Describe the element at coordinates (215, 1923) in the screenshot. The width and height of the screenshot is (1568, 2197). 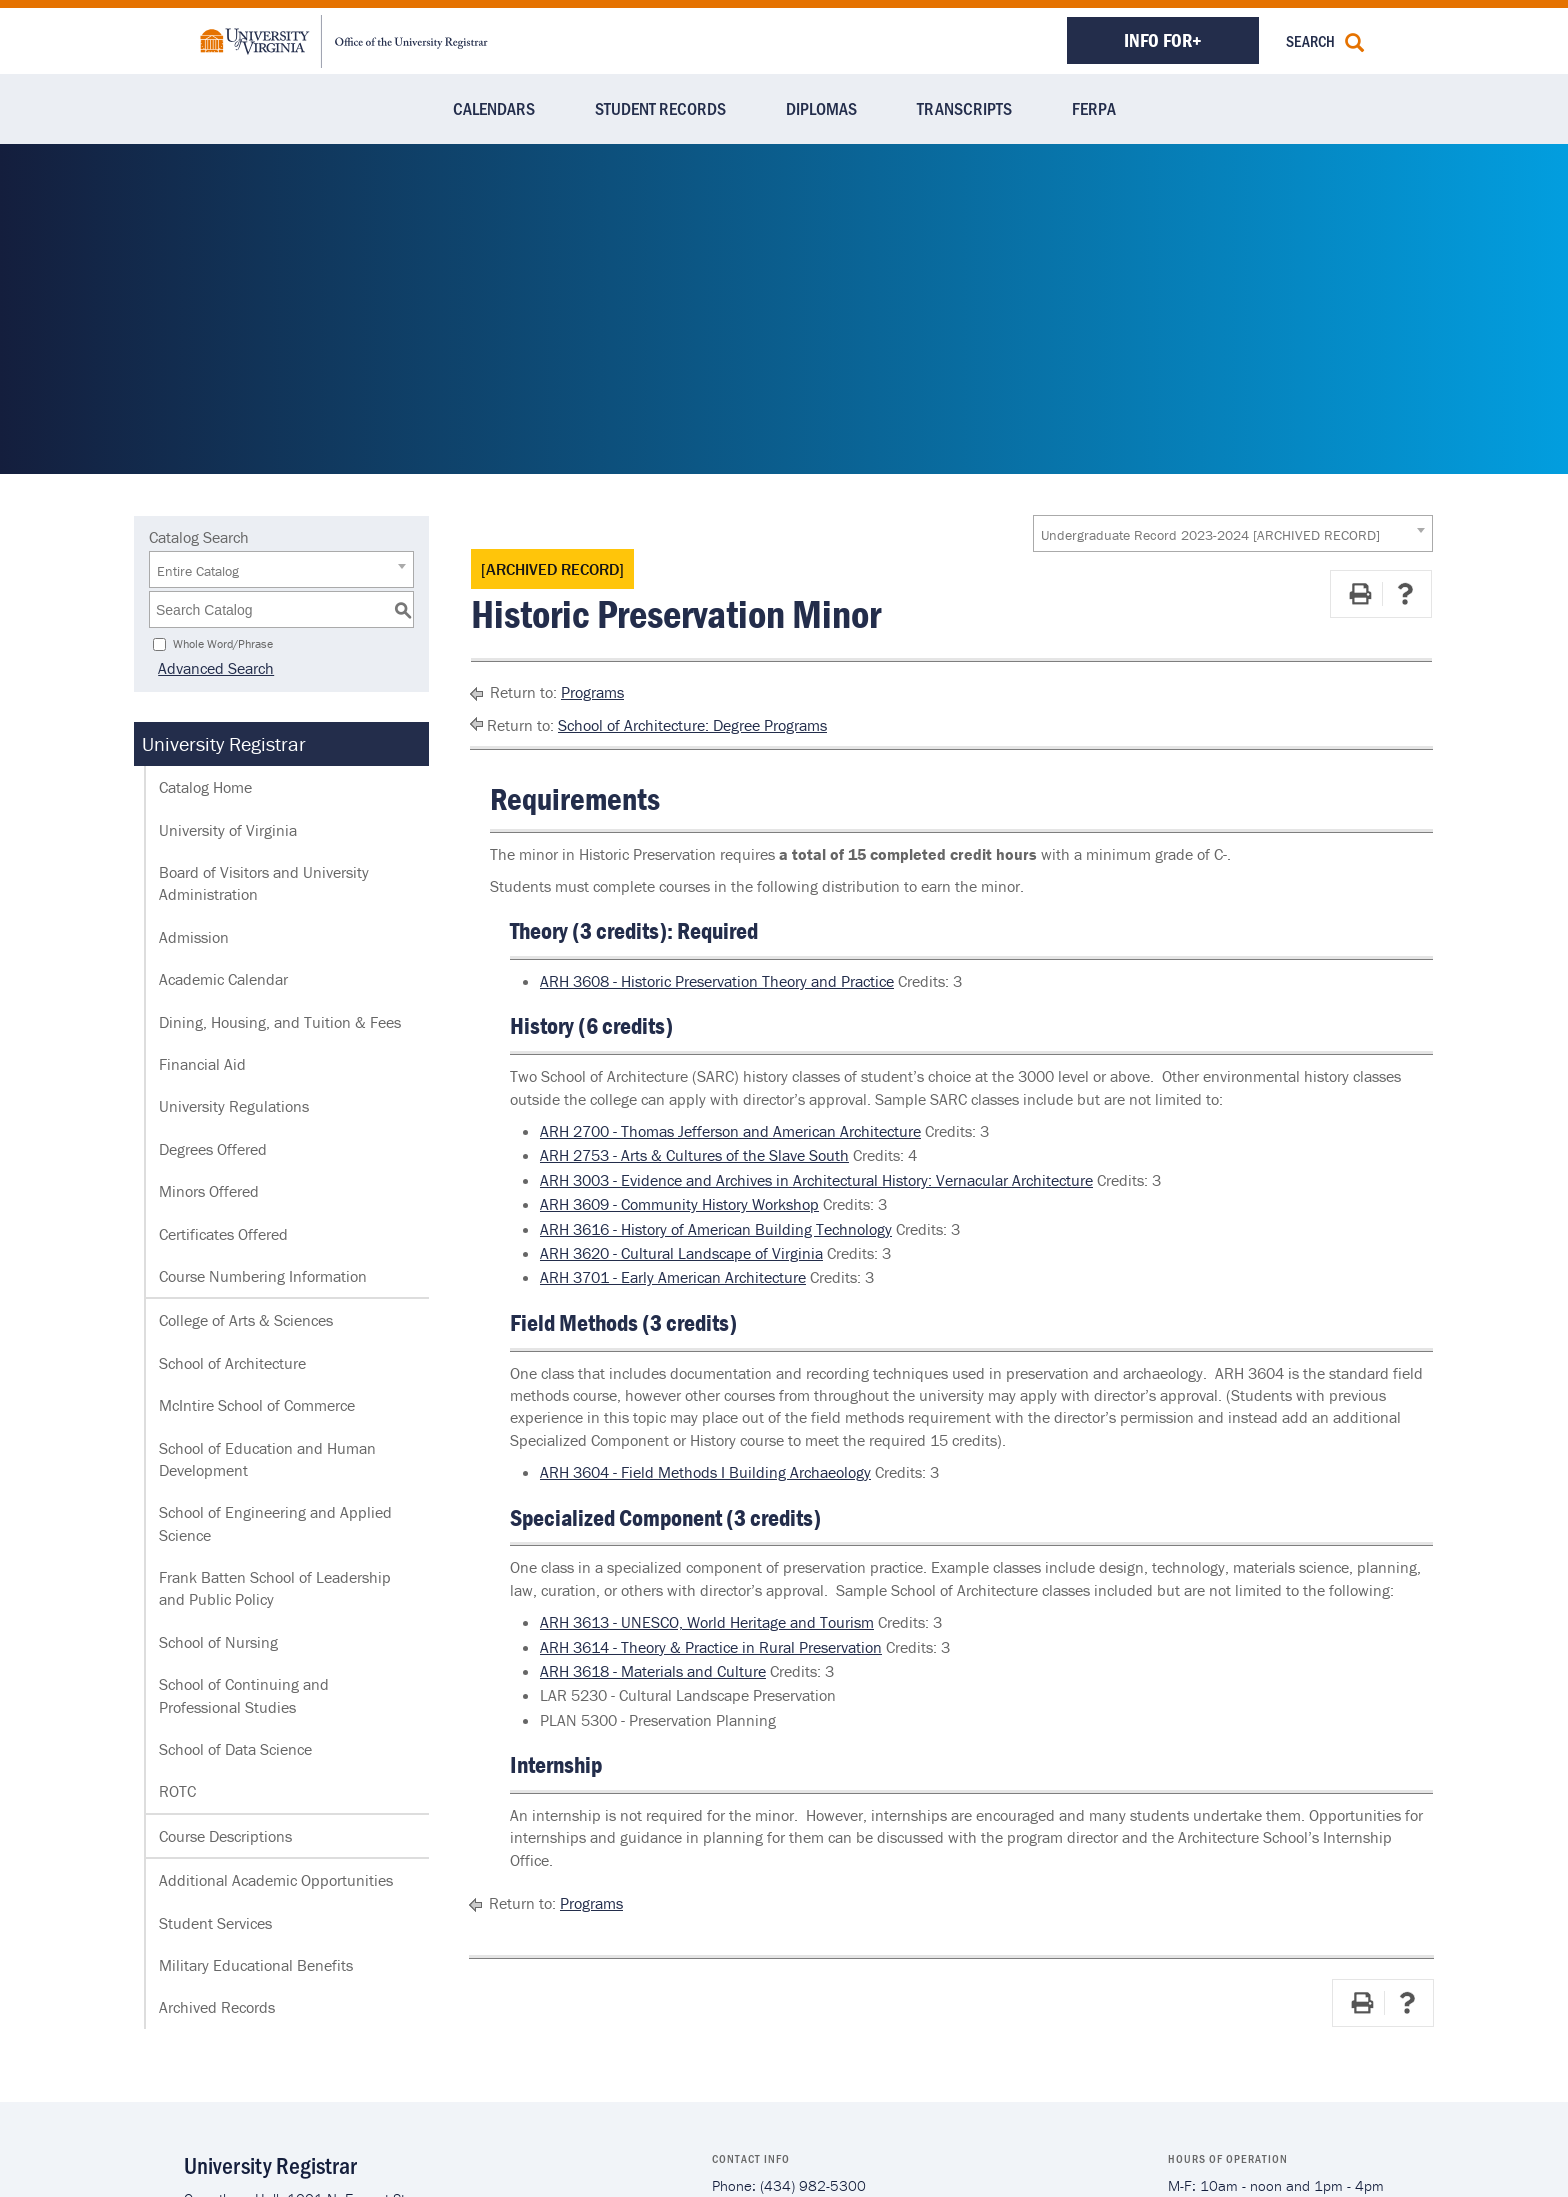
I see `Student Services` at that location.